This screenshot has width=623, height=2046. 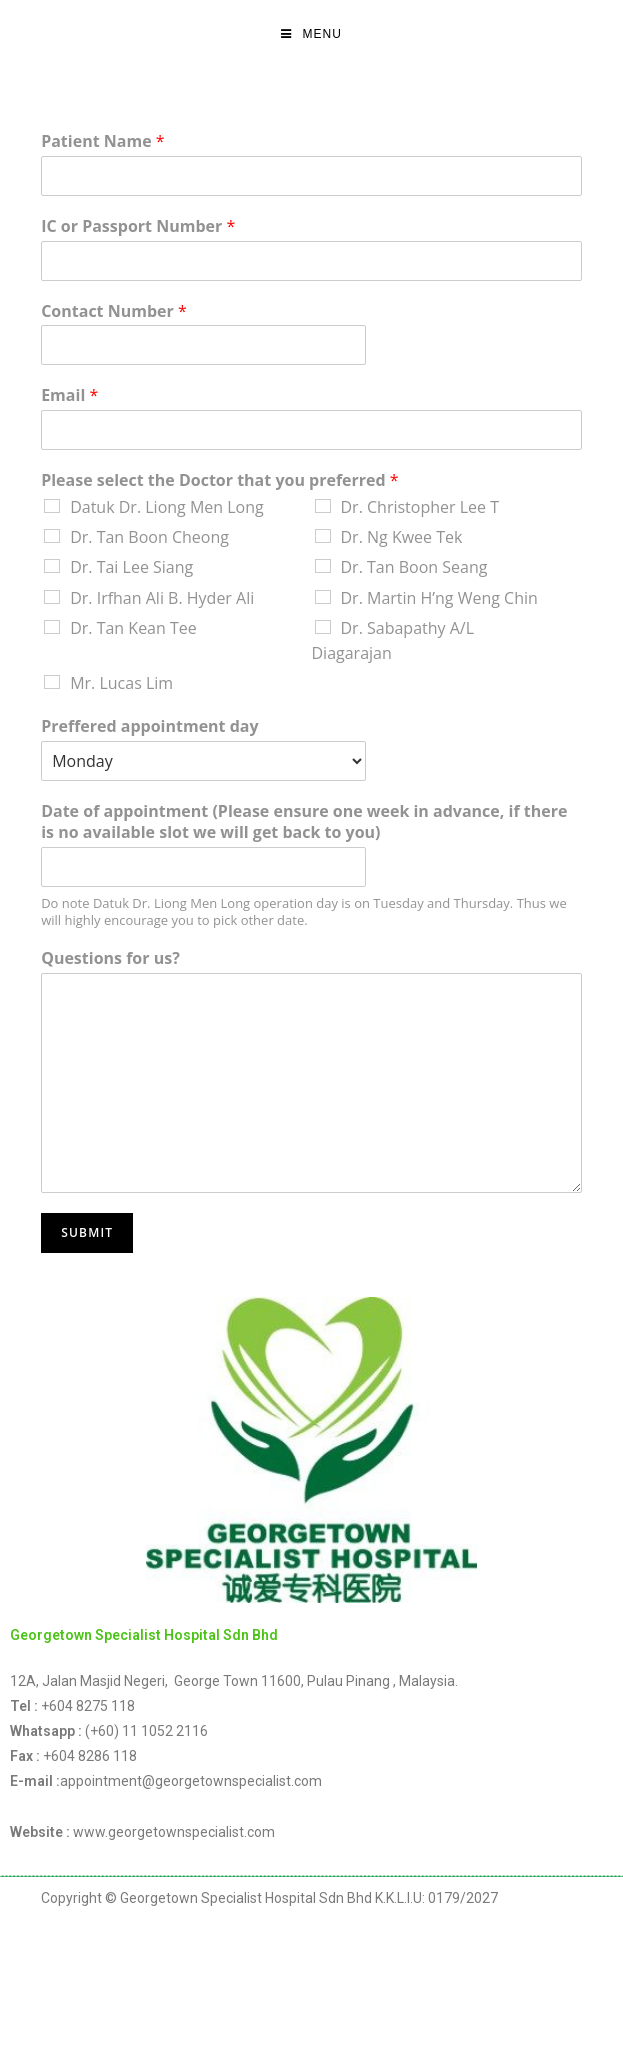 I want to click on Mr. Lucas Lim, so click(x=121, y=683).